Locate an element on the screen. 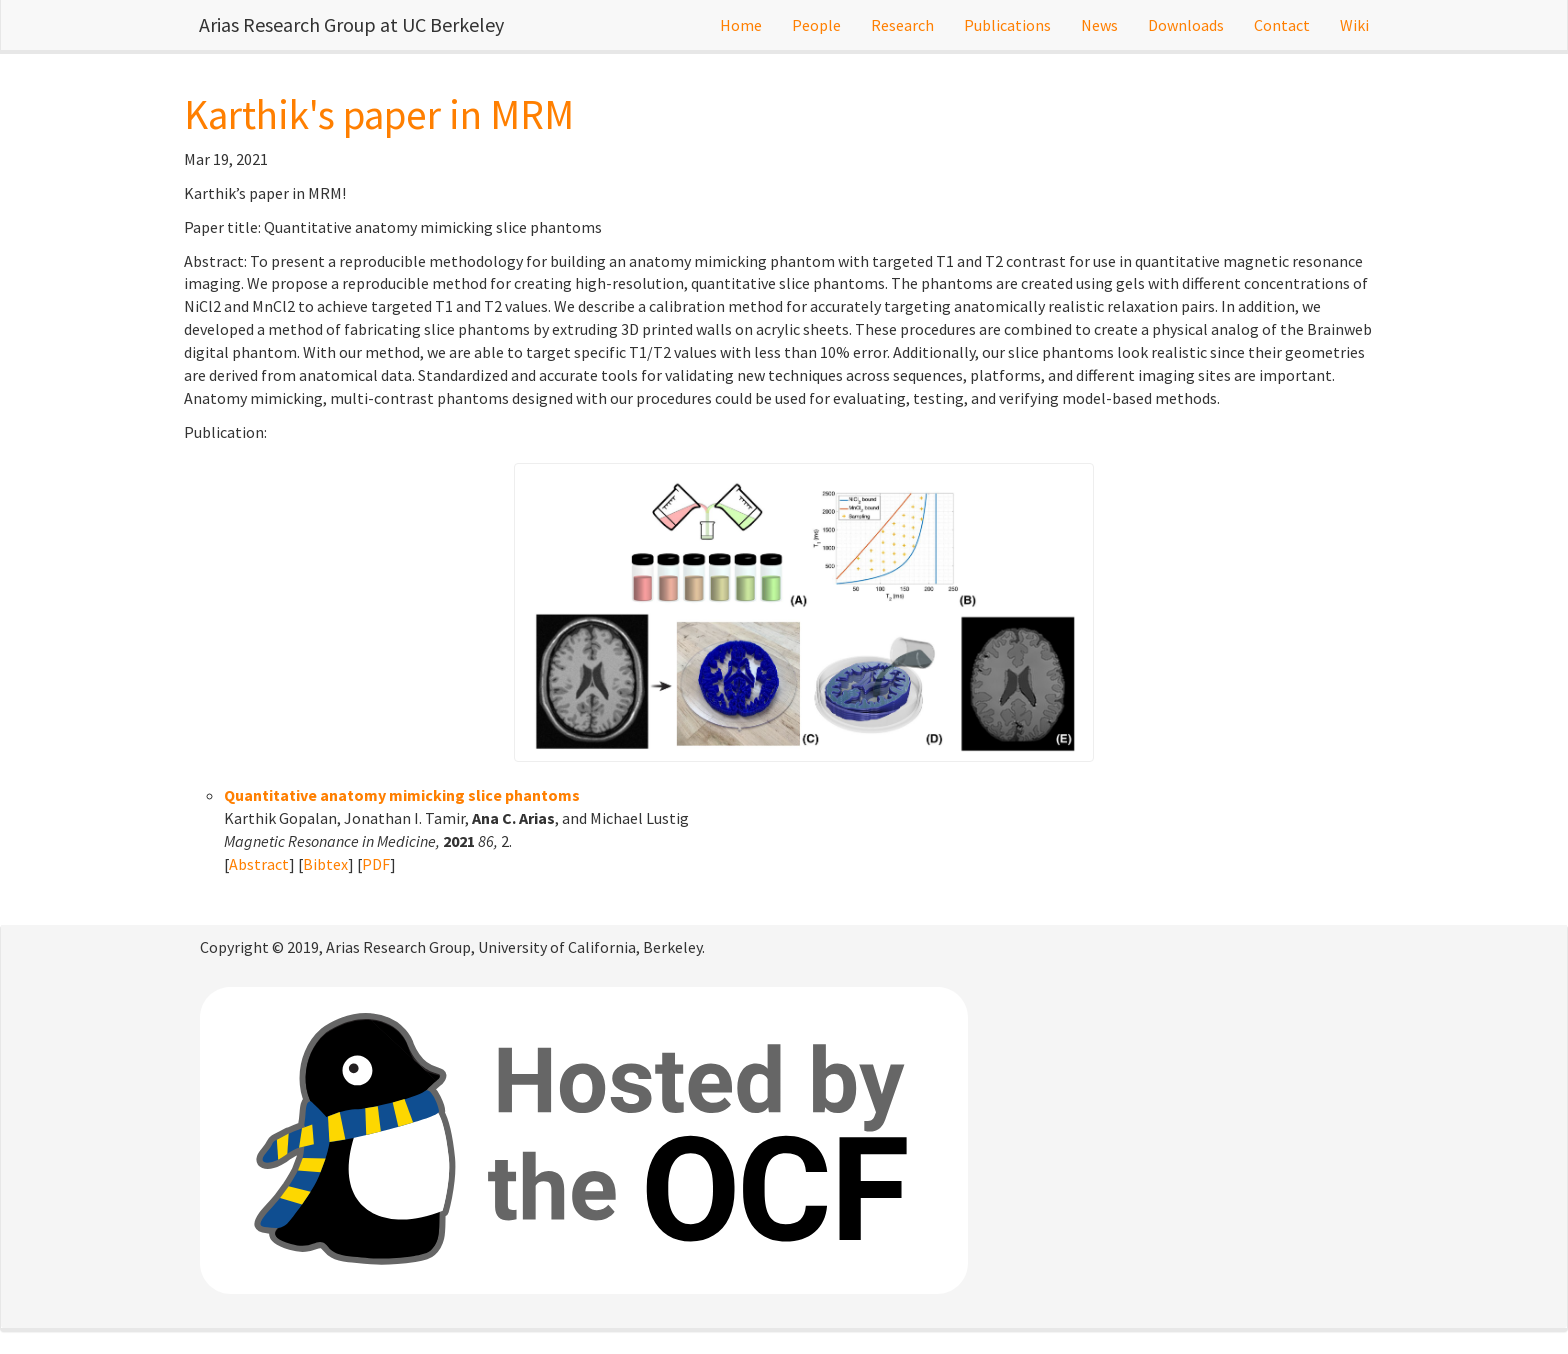 Image resolution: width=1568 pixels, height=1354 pixels. Wiki is located at coordinates (1354, 25).